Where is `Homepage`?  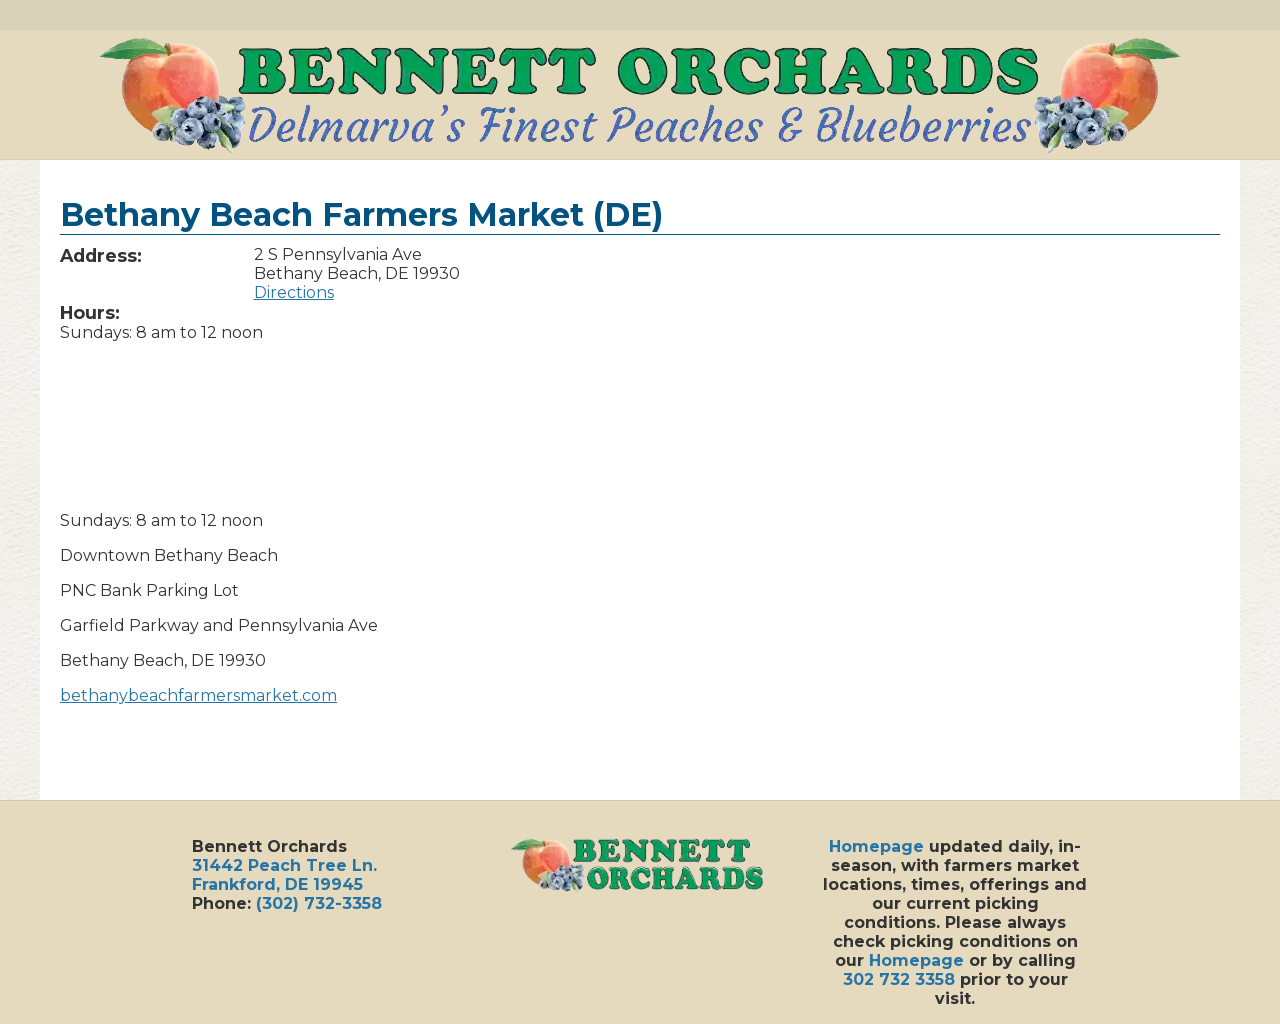
Homepage is located at coordinates (876, 846).